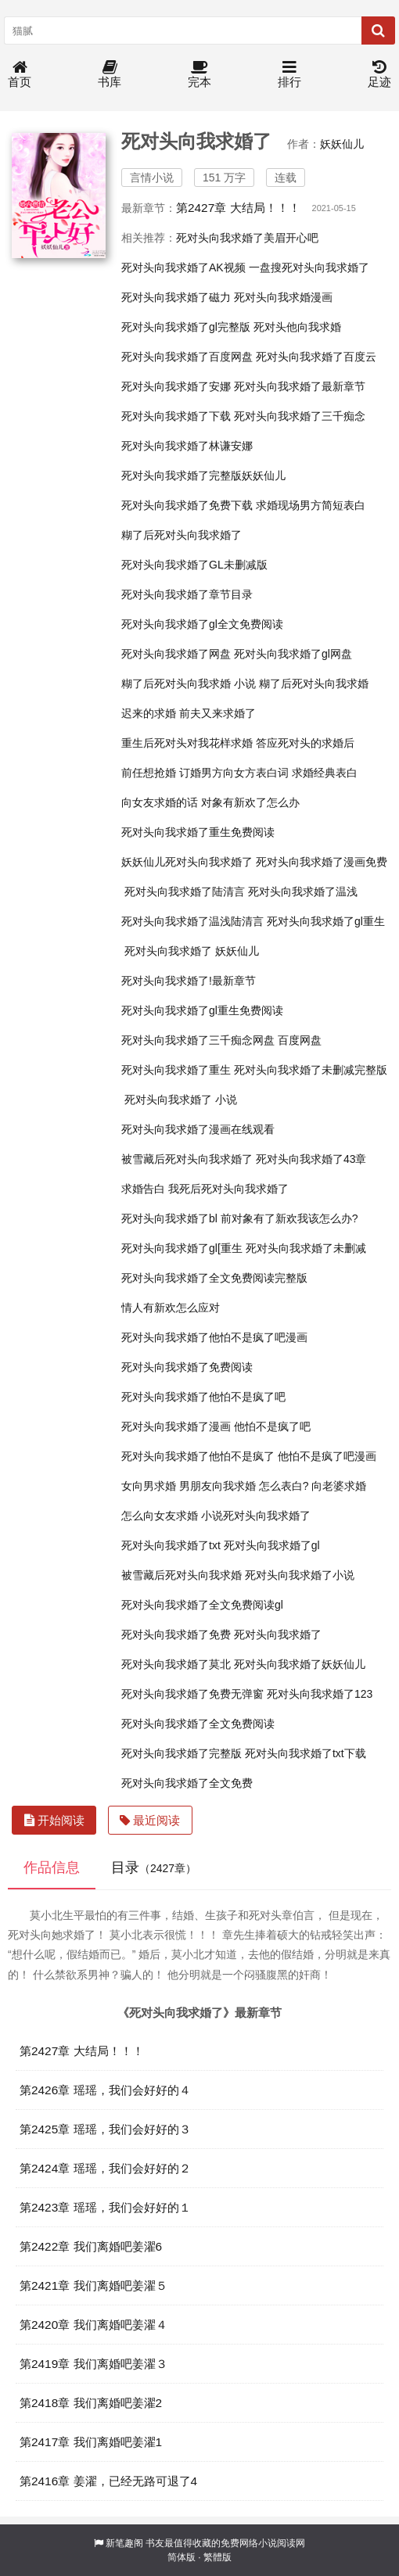 This screenshot has height=2576, width=399. What do you see at coordinates (306, 1248) in the screenshot?
I see `死对头向我求婚了未删减` at bounding box center [306, 1248].